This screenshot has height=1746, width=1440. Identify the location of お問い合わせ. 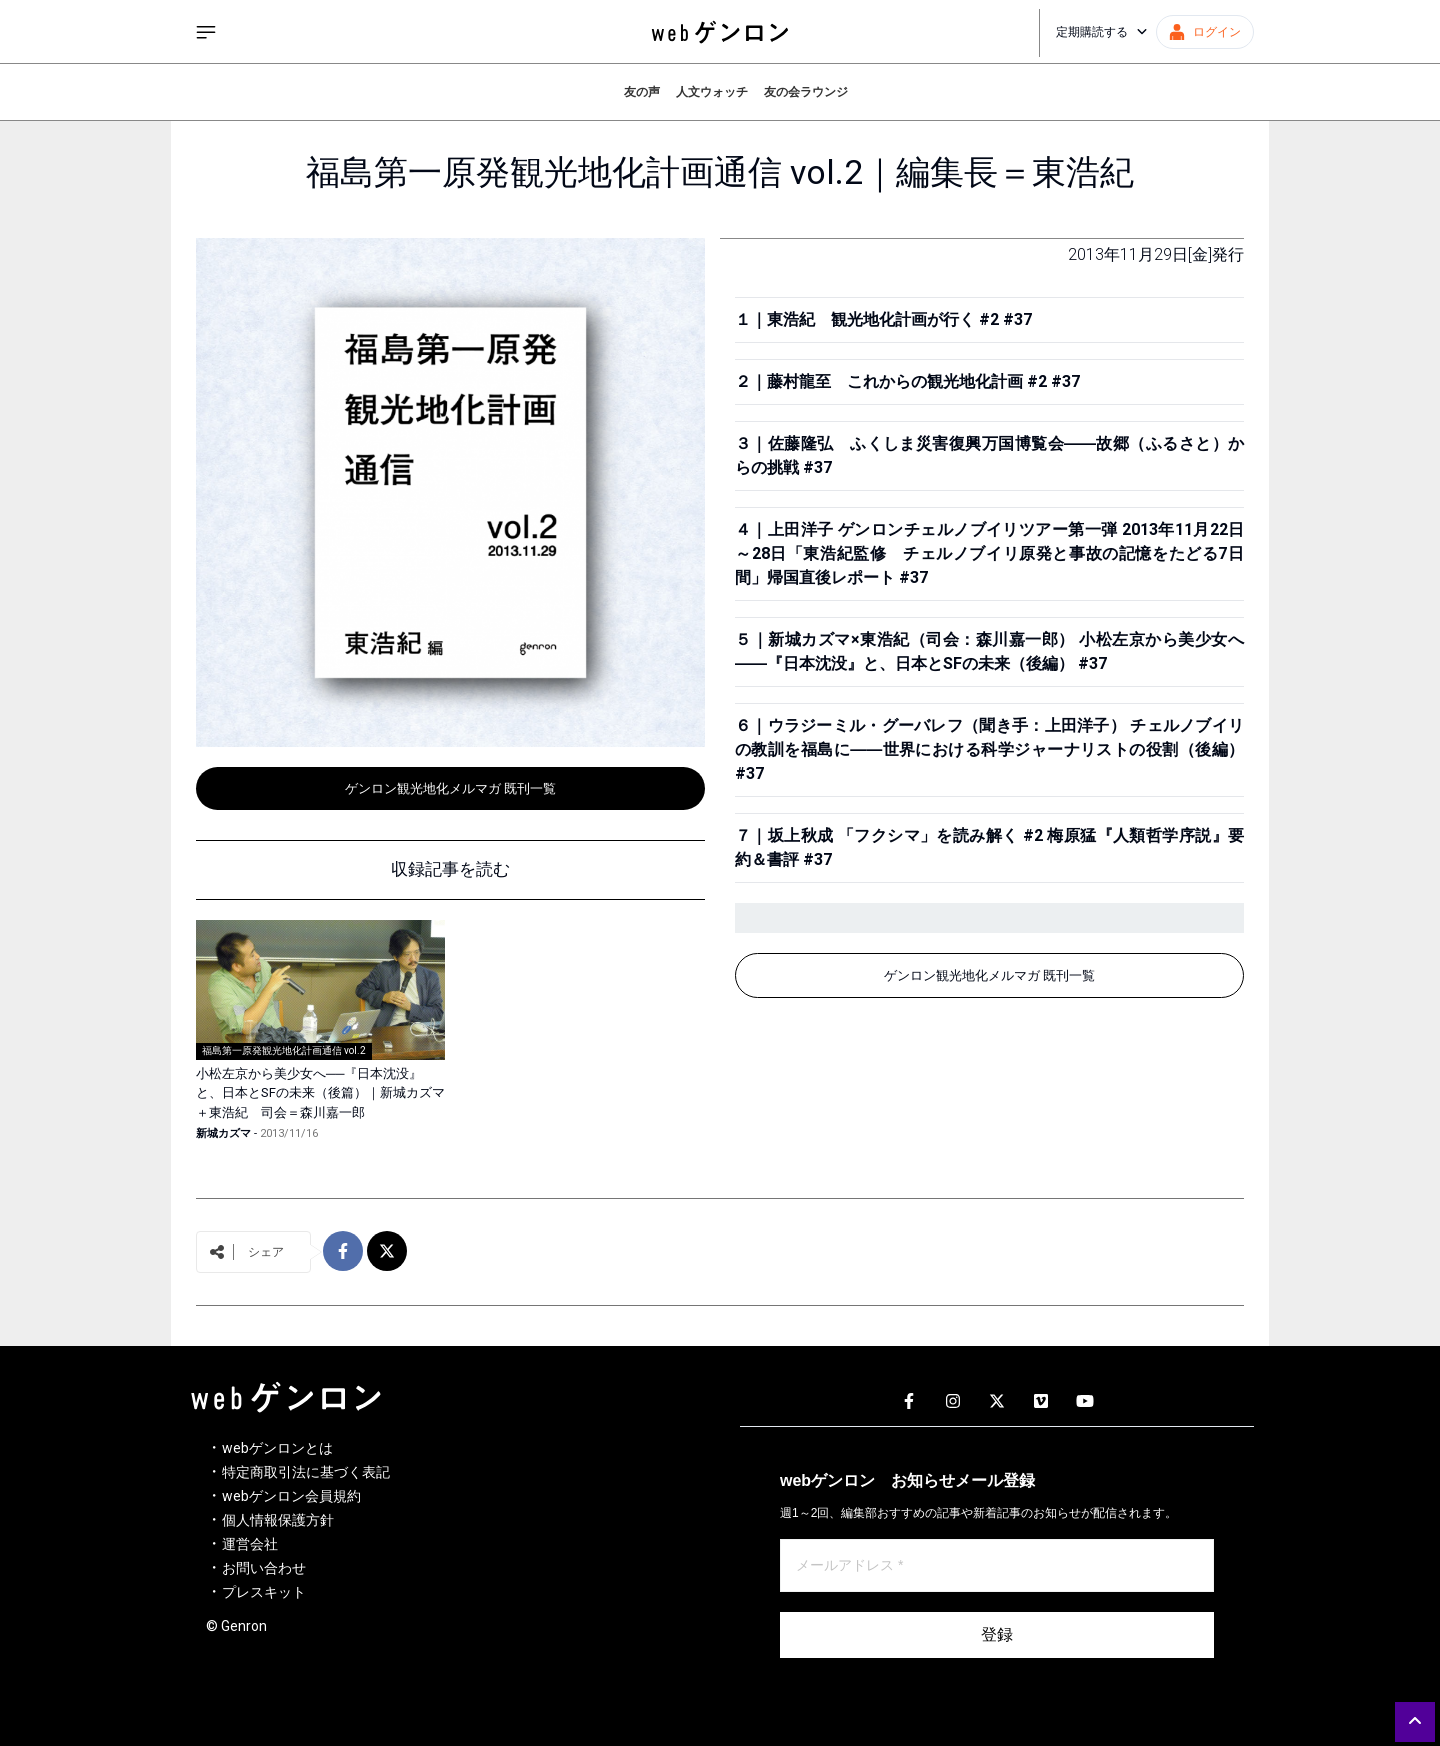
(264, 1568).